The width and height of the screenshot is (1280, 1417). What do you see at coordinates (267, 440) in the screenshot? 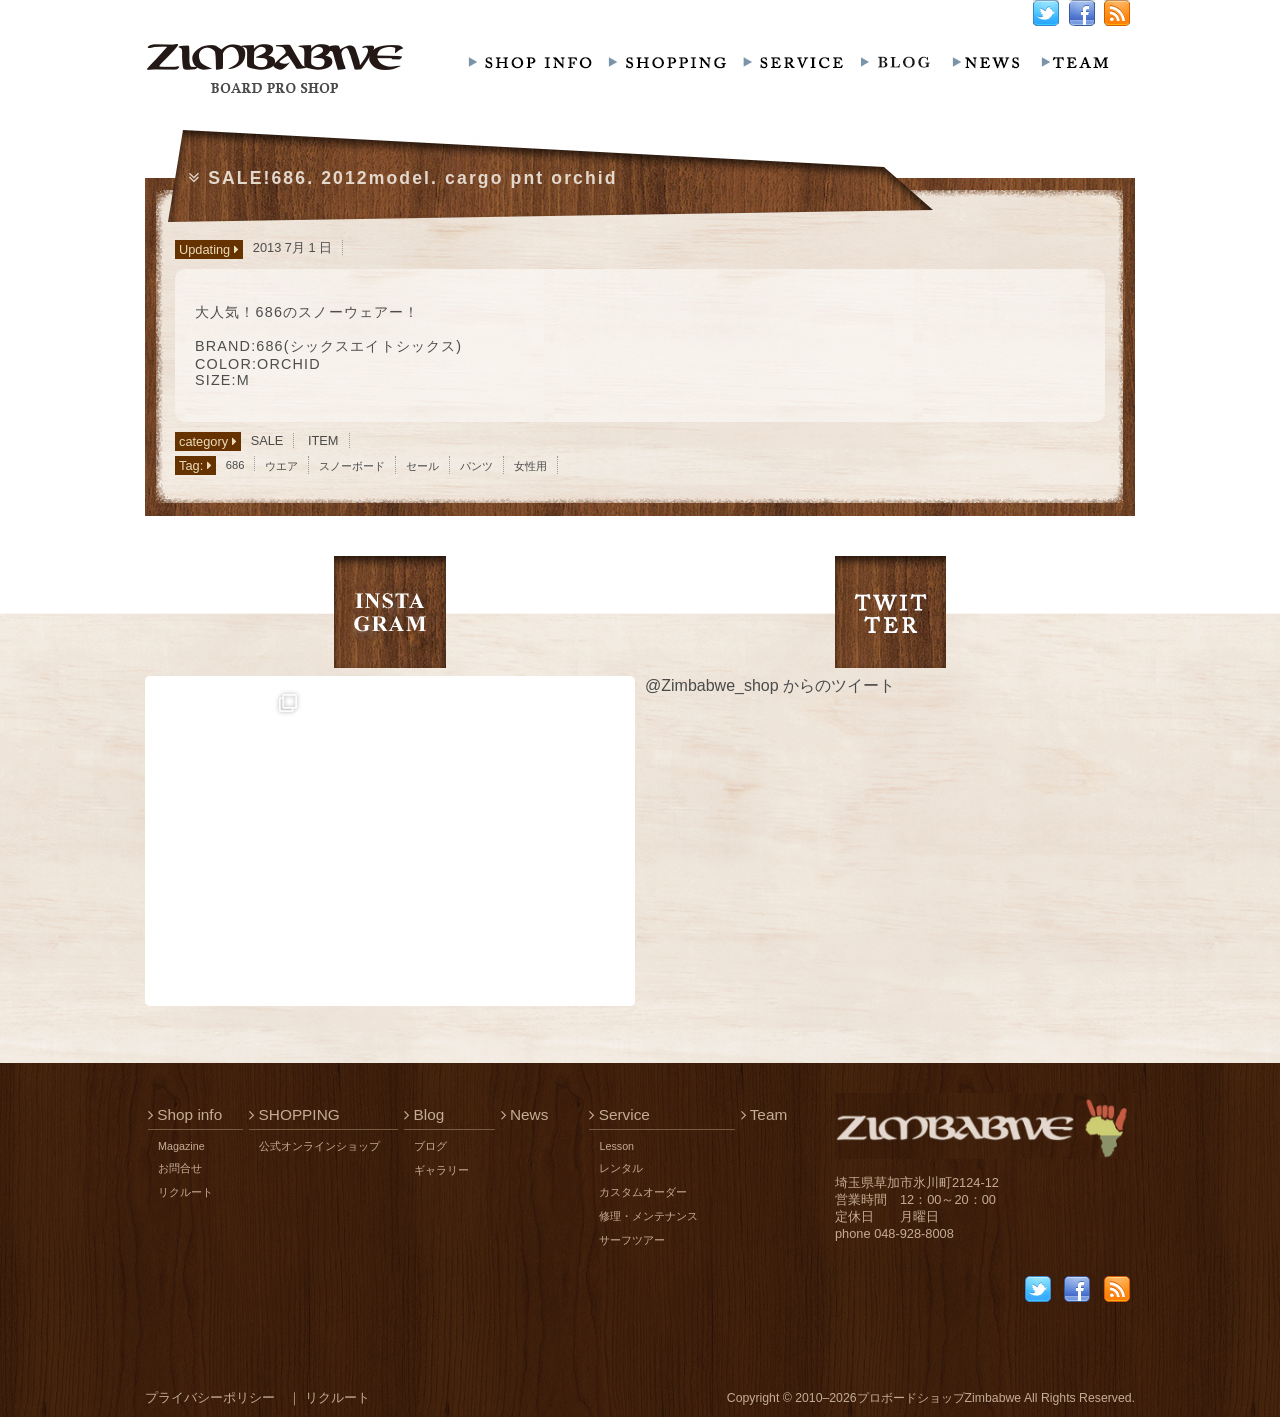
I see `SALE` at bounding box center [267, 440].